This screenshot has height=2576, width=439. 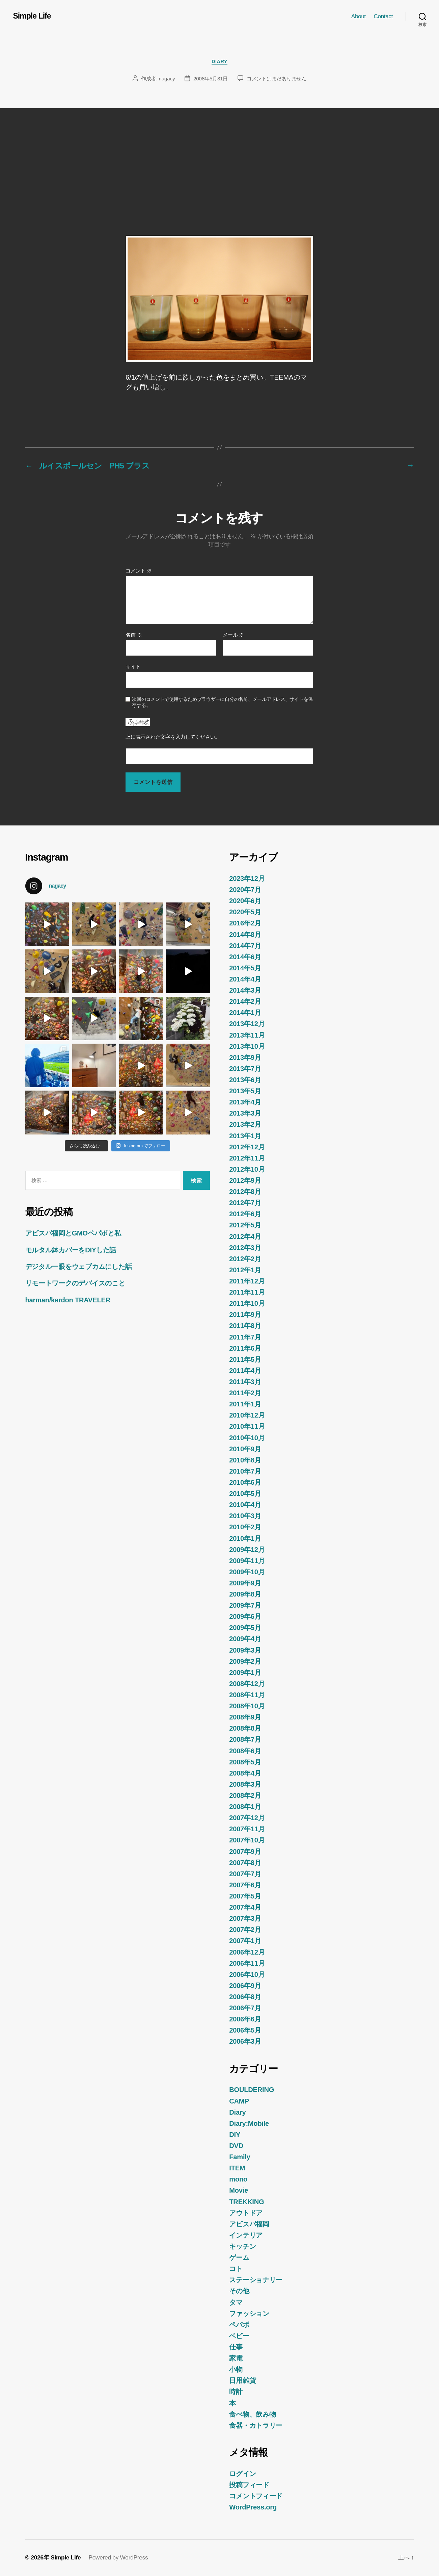 I want to click on 2009年10月, so click(x=247, y=1572).